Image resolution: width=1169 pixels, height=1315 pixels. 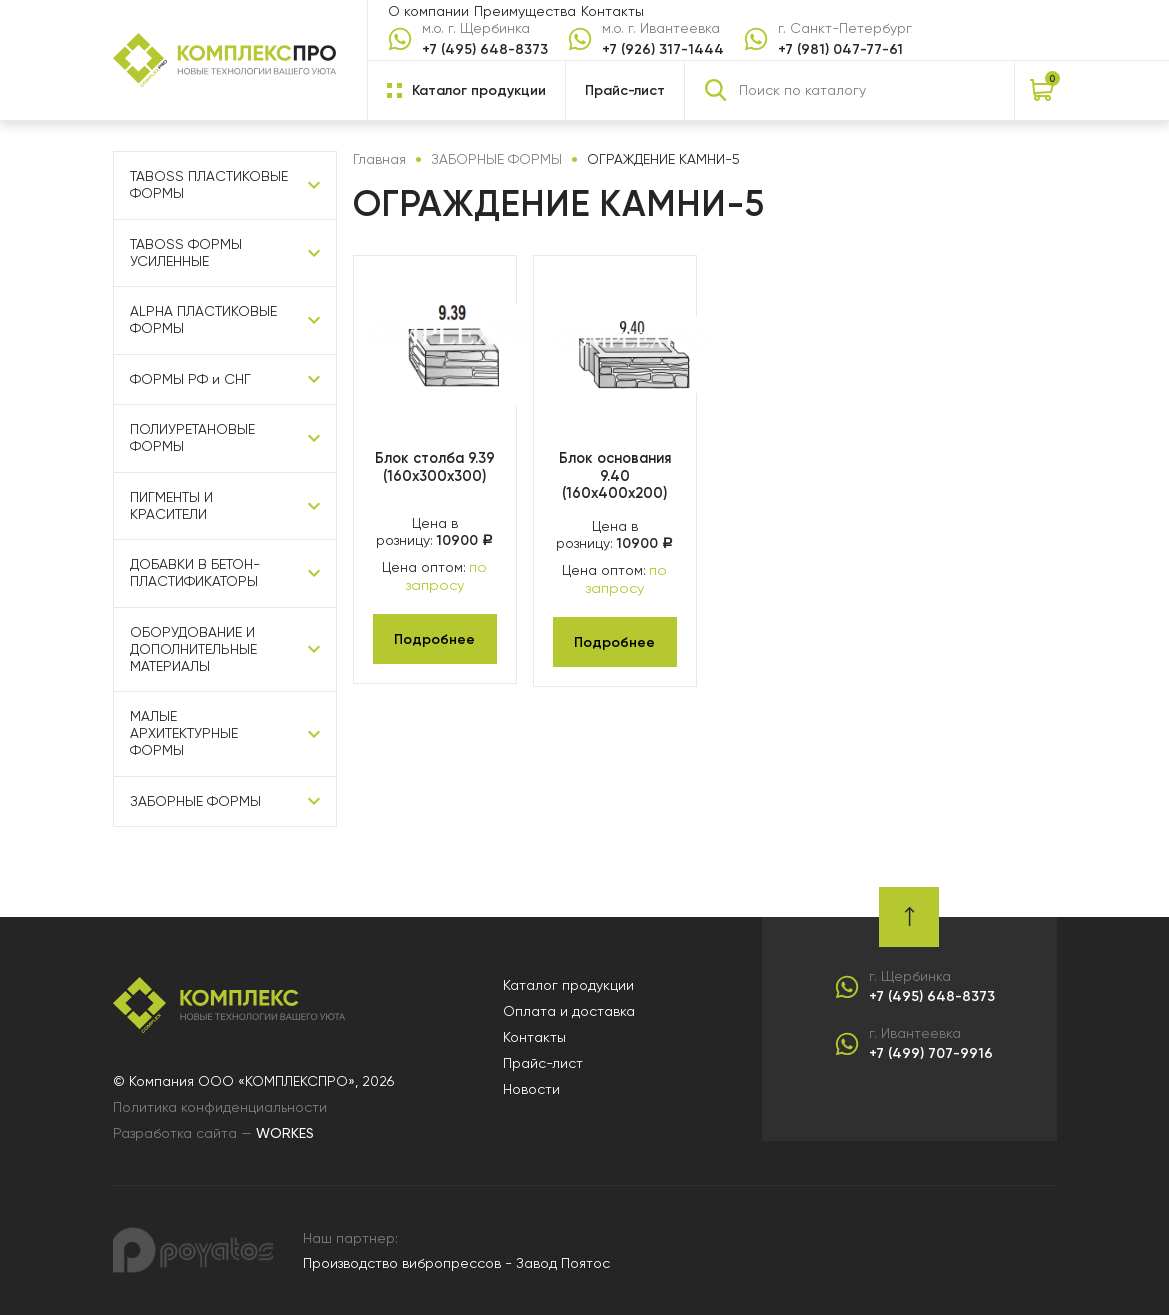 I want to click on Производство вибропрессов - Завод Поятос, so click(x=456, y=1263).